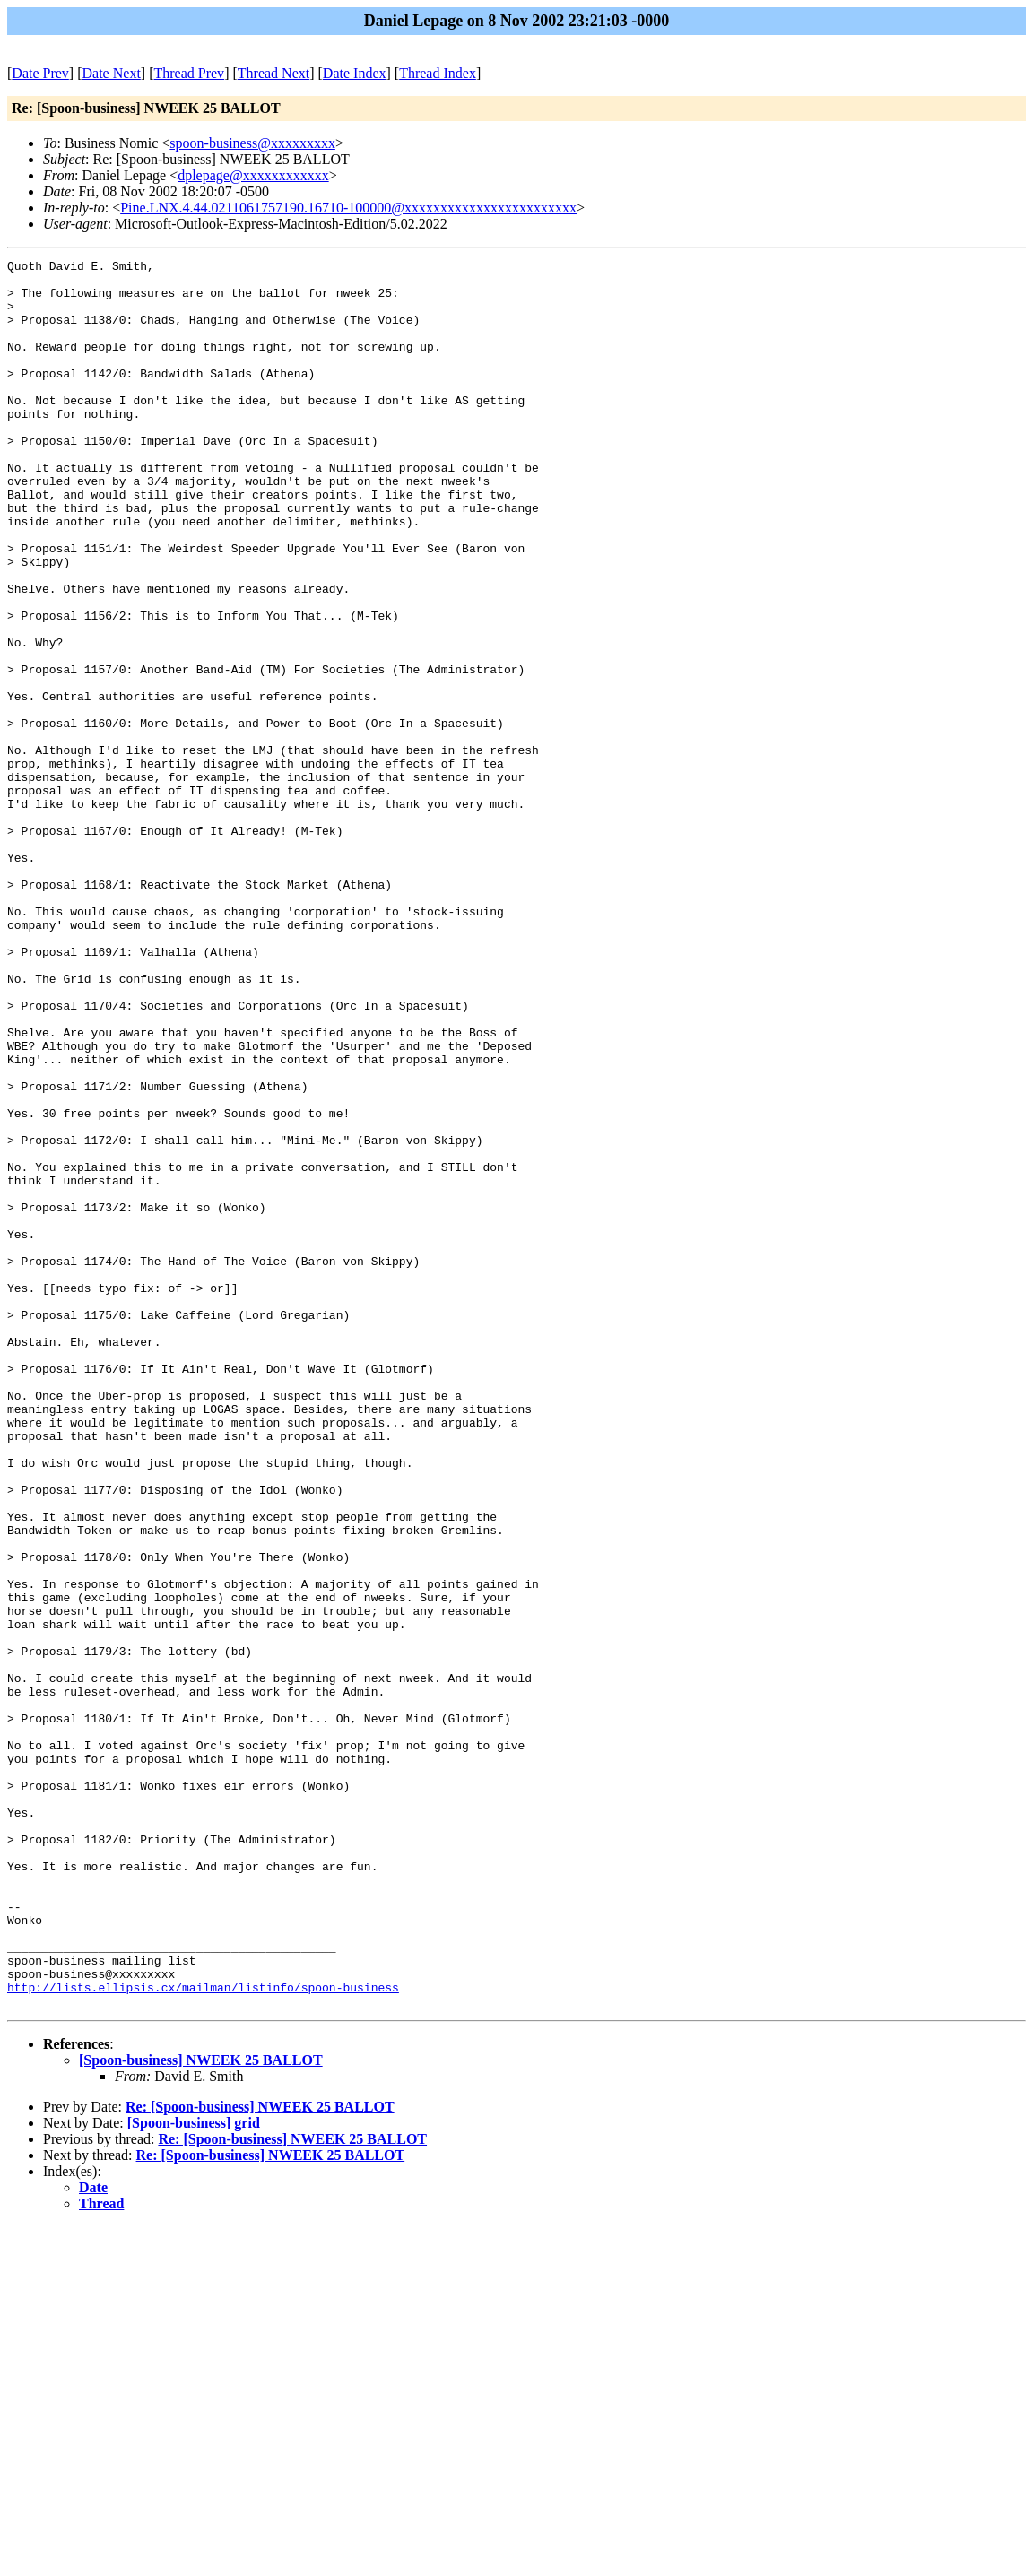  What do you see at coordinates (437, 73) in the screenshot?
I see `Thread Index` at bounding box center [437, 73].